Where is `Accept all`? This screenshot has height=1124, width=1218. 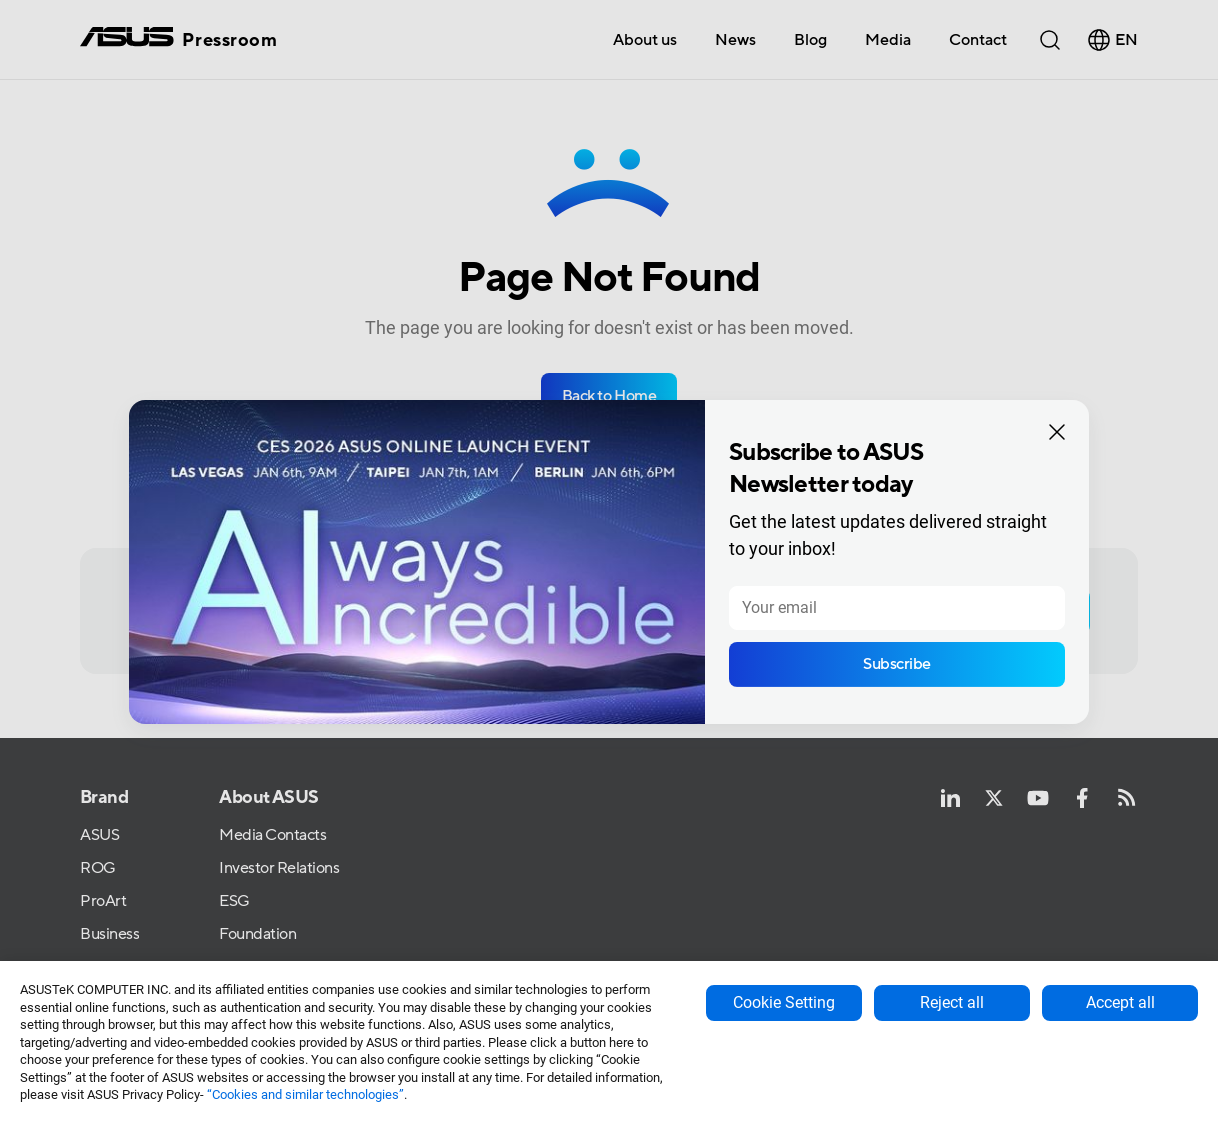
Accept all is located at coordinates (1120, 1002).